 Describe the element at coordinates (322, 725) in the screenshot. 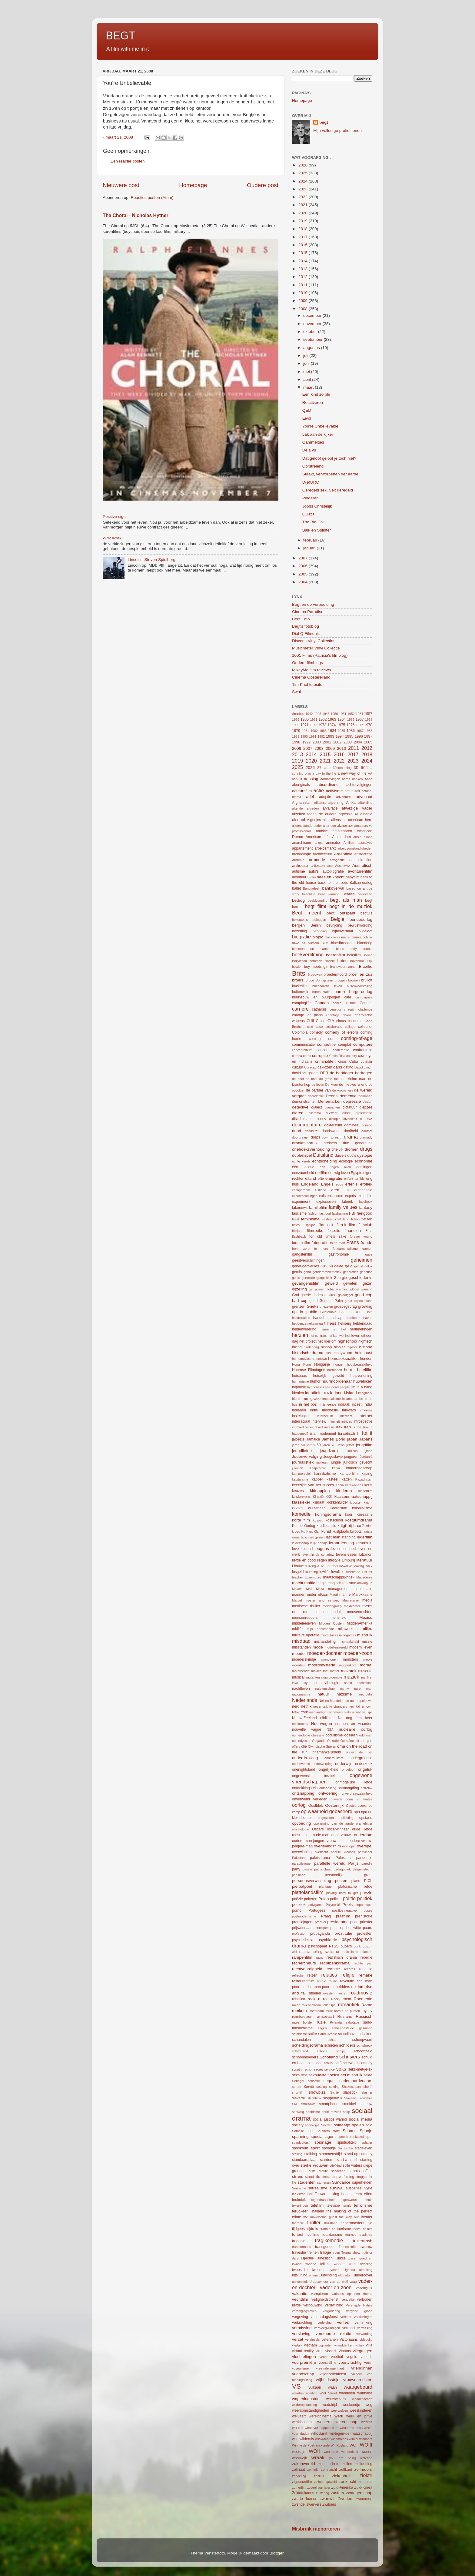

I see `1973` at that location.